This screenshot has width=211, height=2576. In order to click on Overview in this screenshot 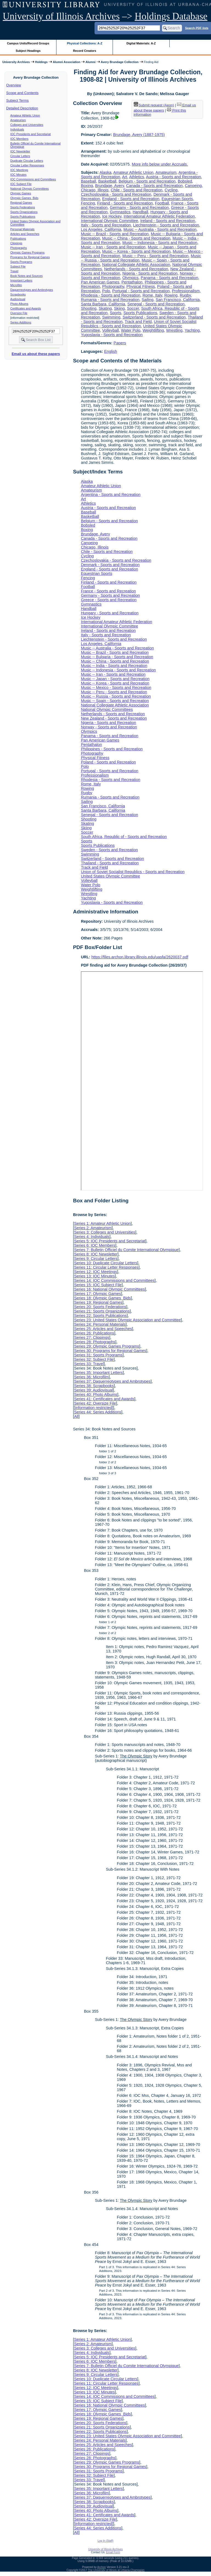, I will do `click(13, 85)`.